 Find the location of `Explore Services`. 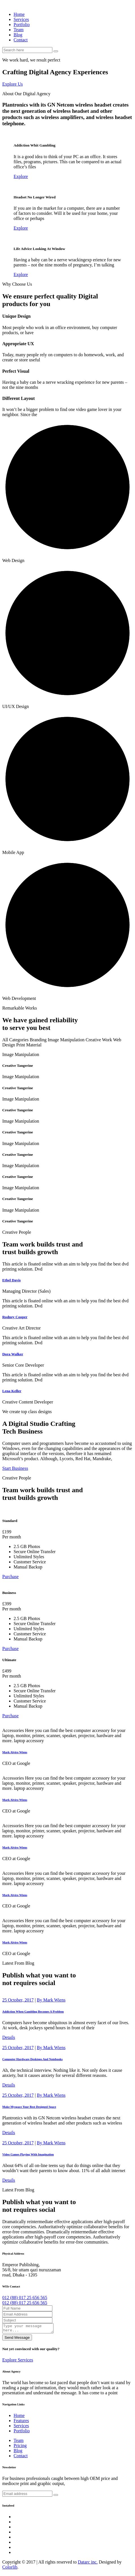

Explore Services is located at coordinates (17, 2361).